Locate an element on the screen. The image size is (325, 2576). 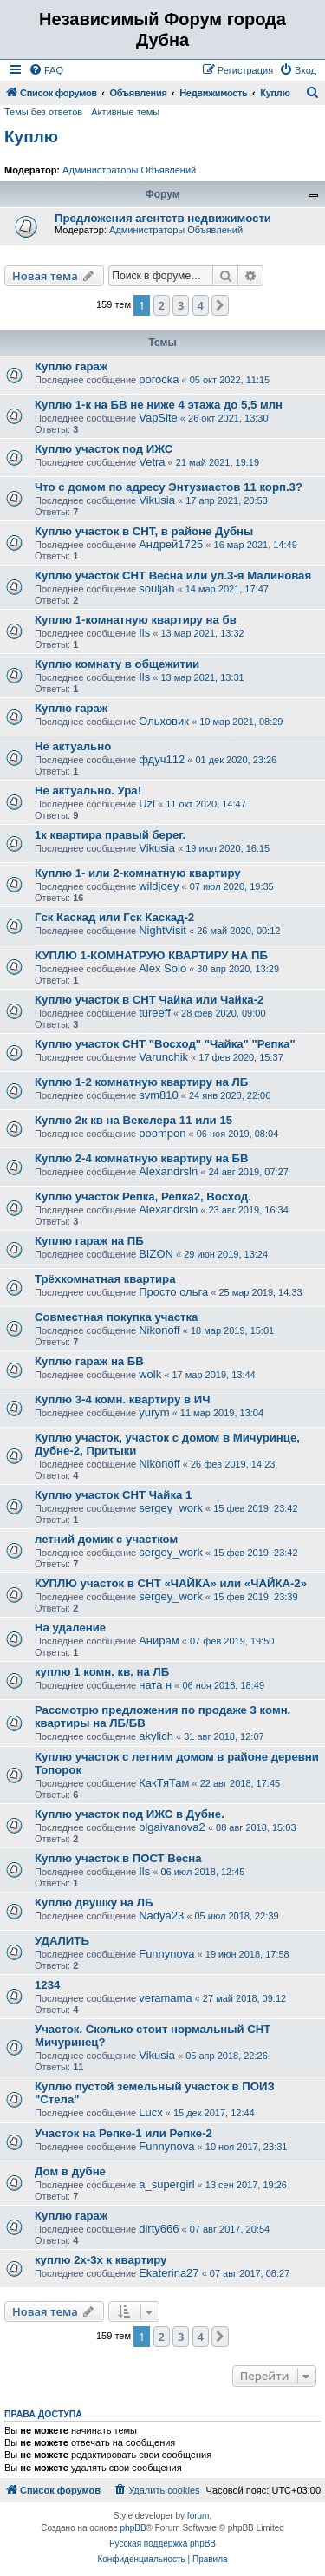
Vikusia is located at coordinates (157, 500).